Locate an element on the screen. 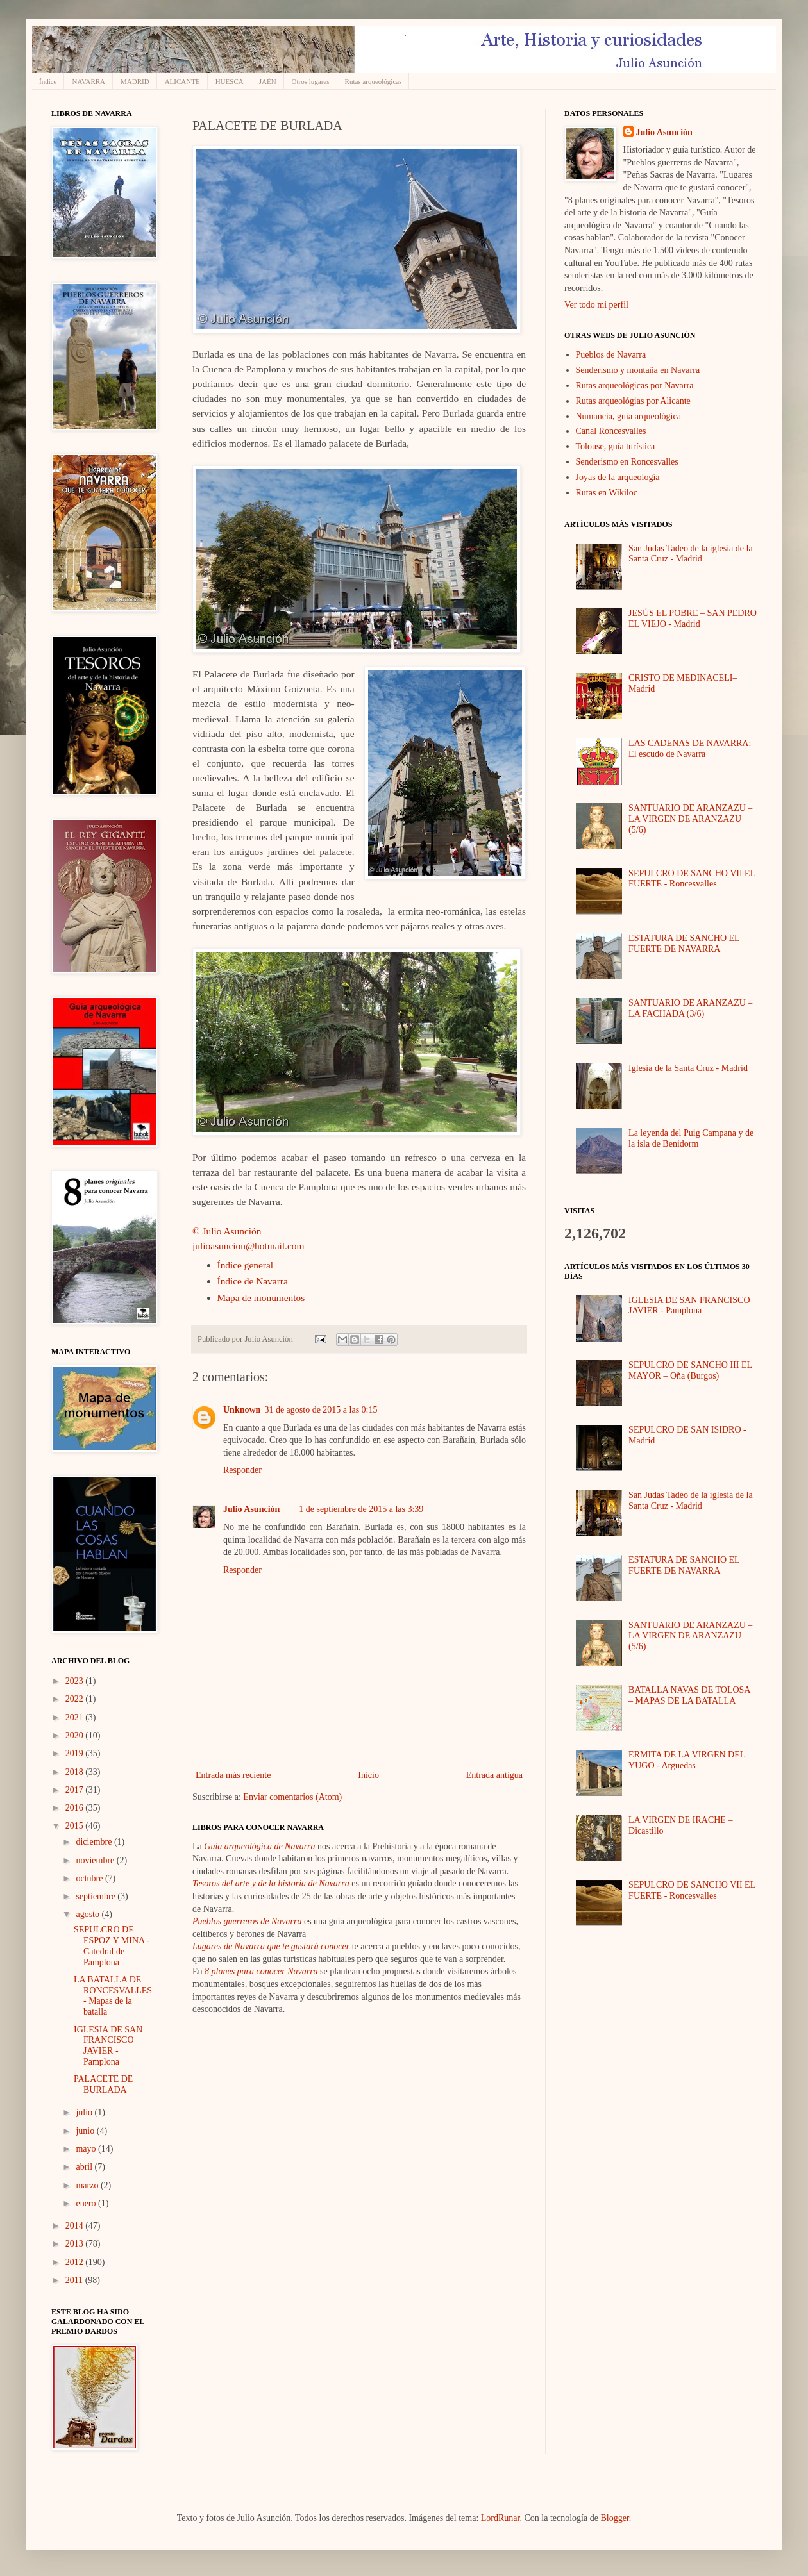 The width and height of the screenshot is (808, 2576). Rutas en Wikiloc is located at coordinates (606, 492).